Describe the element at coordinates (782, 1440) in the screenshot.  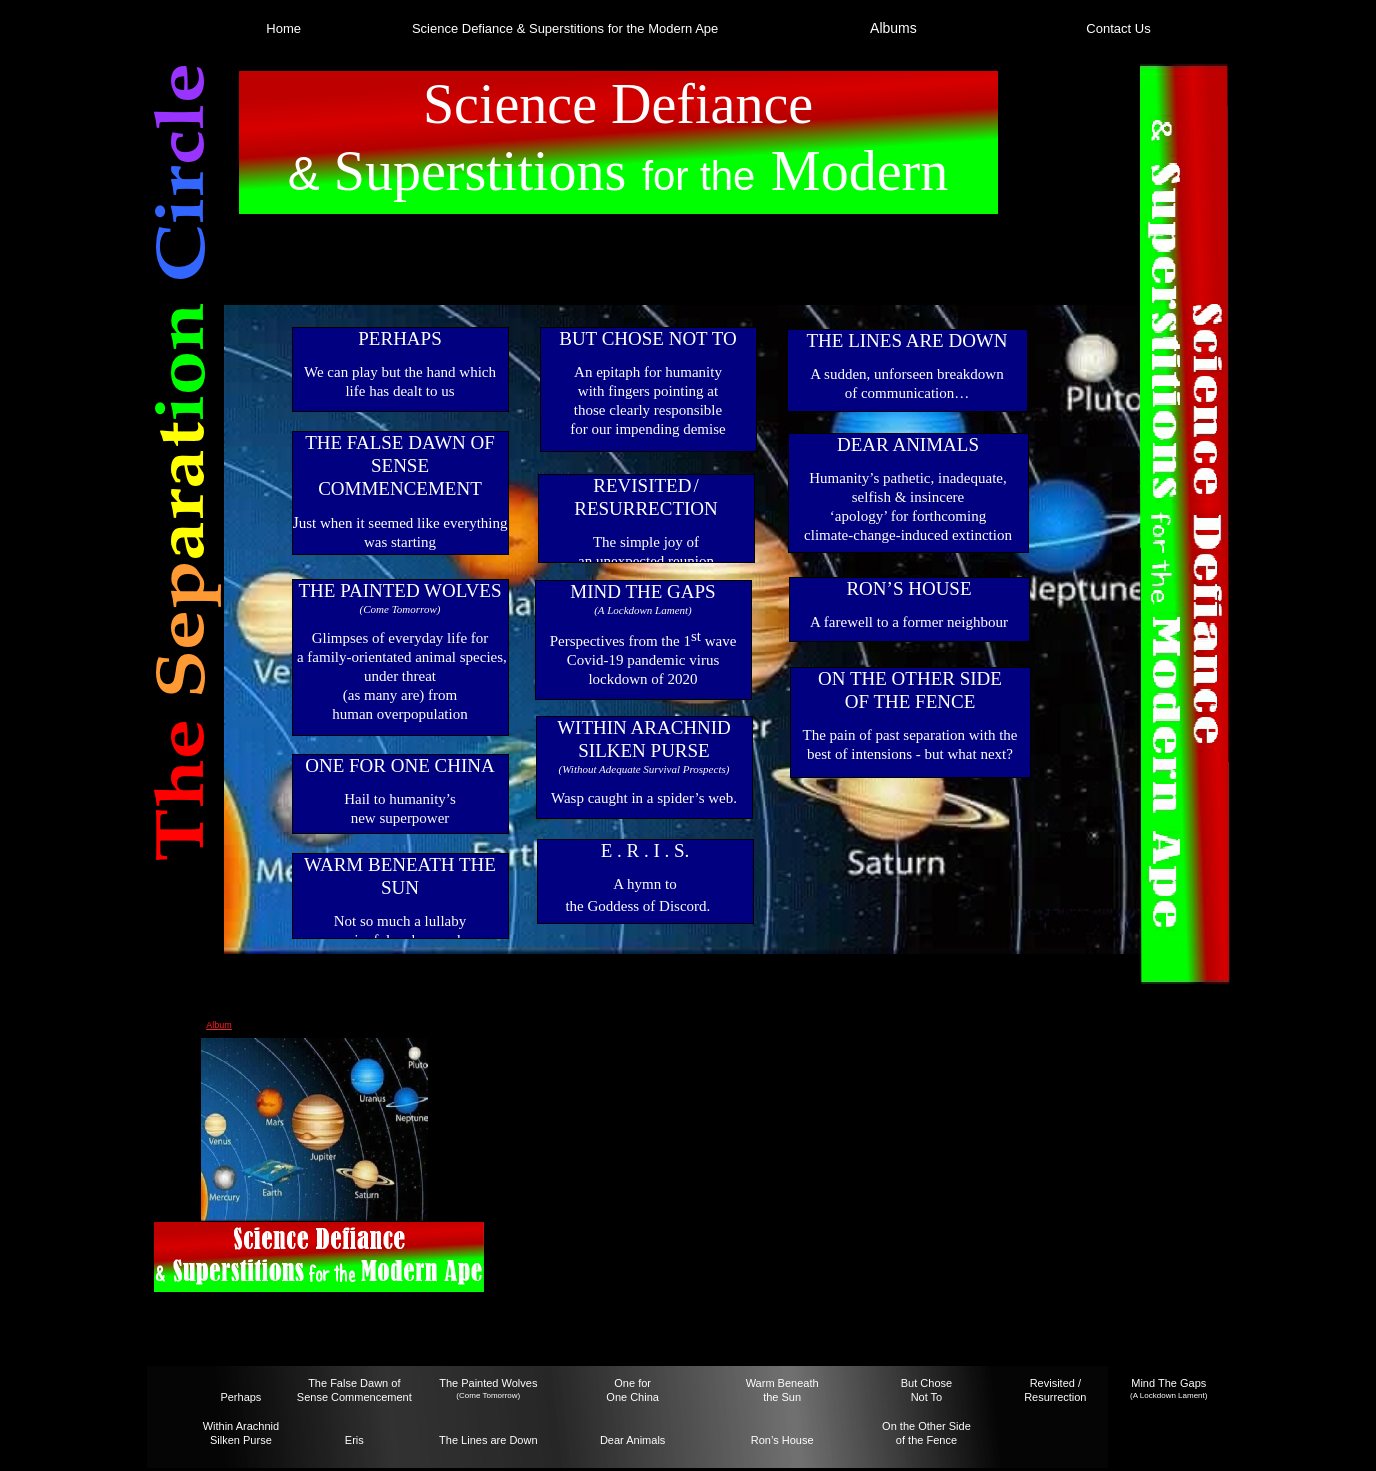
I see `Ron’s House` at that location.